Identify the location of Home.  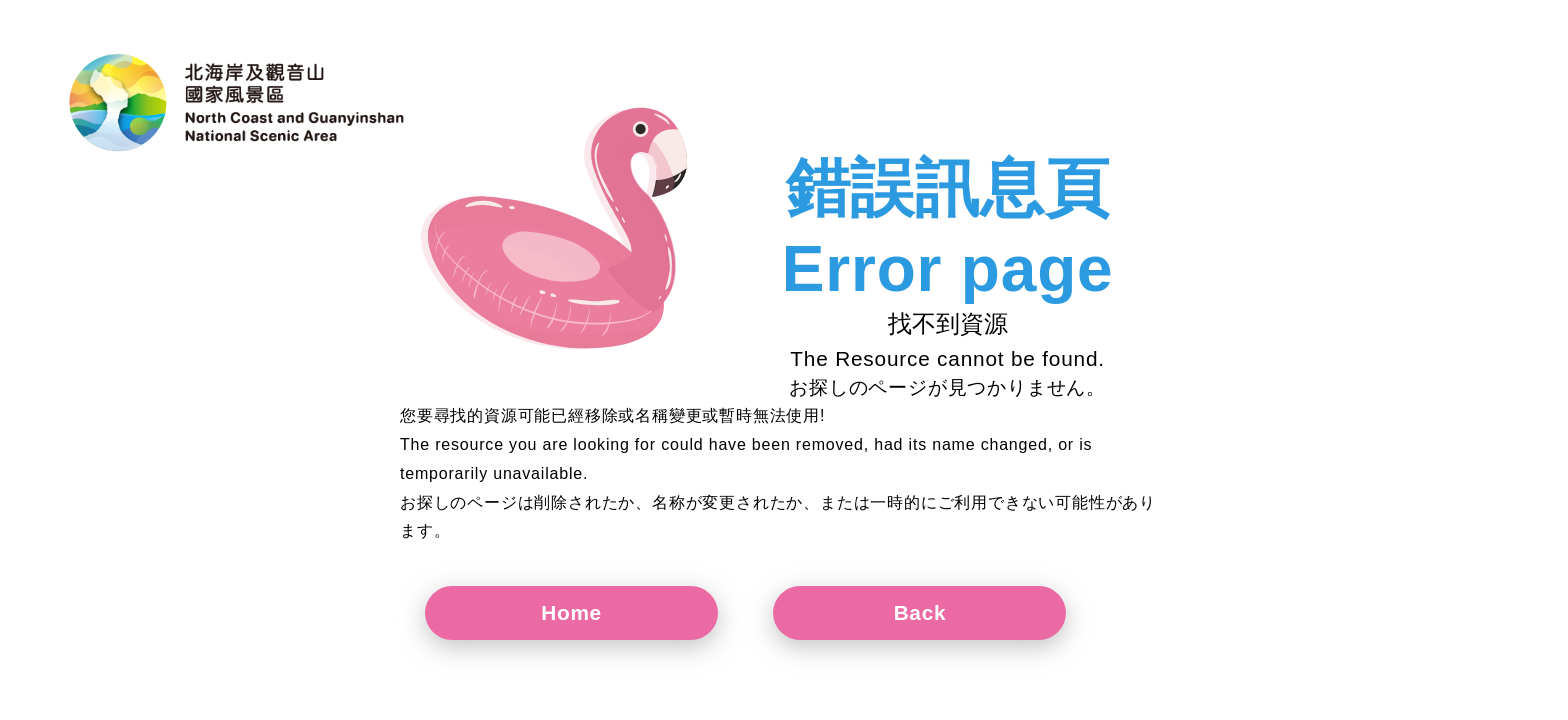
(590, 612).